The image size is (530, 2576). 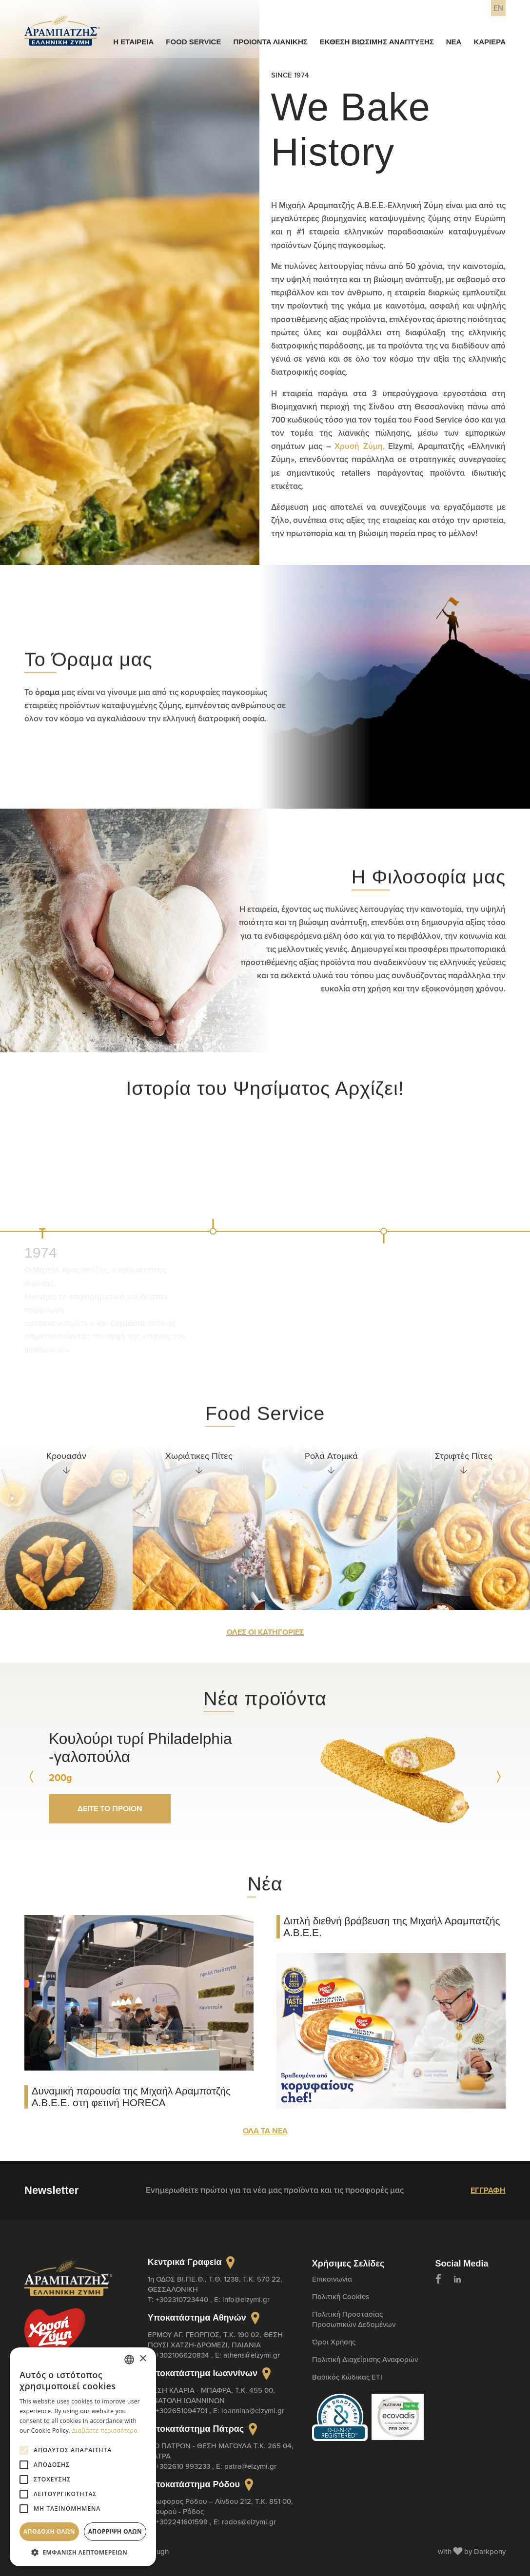 I want to click on Δυναμική παρουσία της Μιχαήλ Αραμπατζής Α.Β.Ε.Ε. στη φετινή HORECA, so click(x=131, y=2096).